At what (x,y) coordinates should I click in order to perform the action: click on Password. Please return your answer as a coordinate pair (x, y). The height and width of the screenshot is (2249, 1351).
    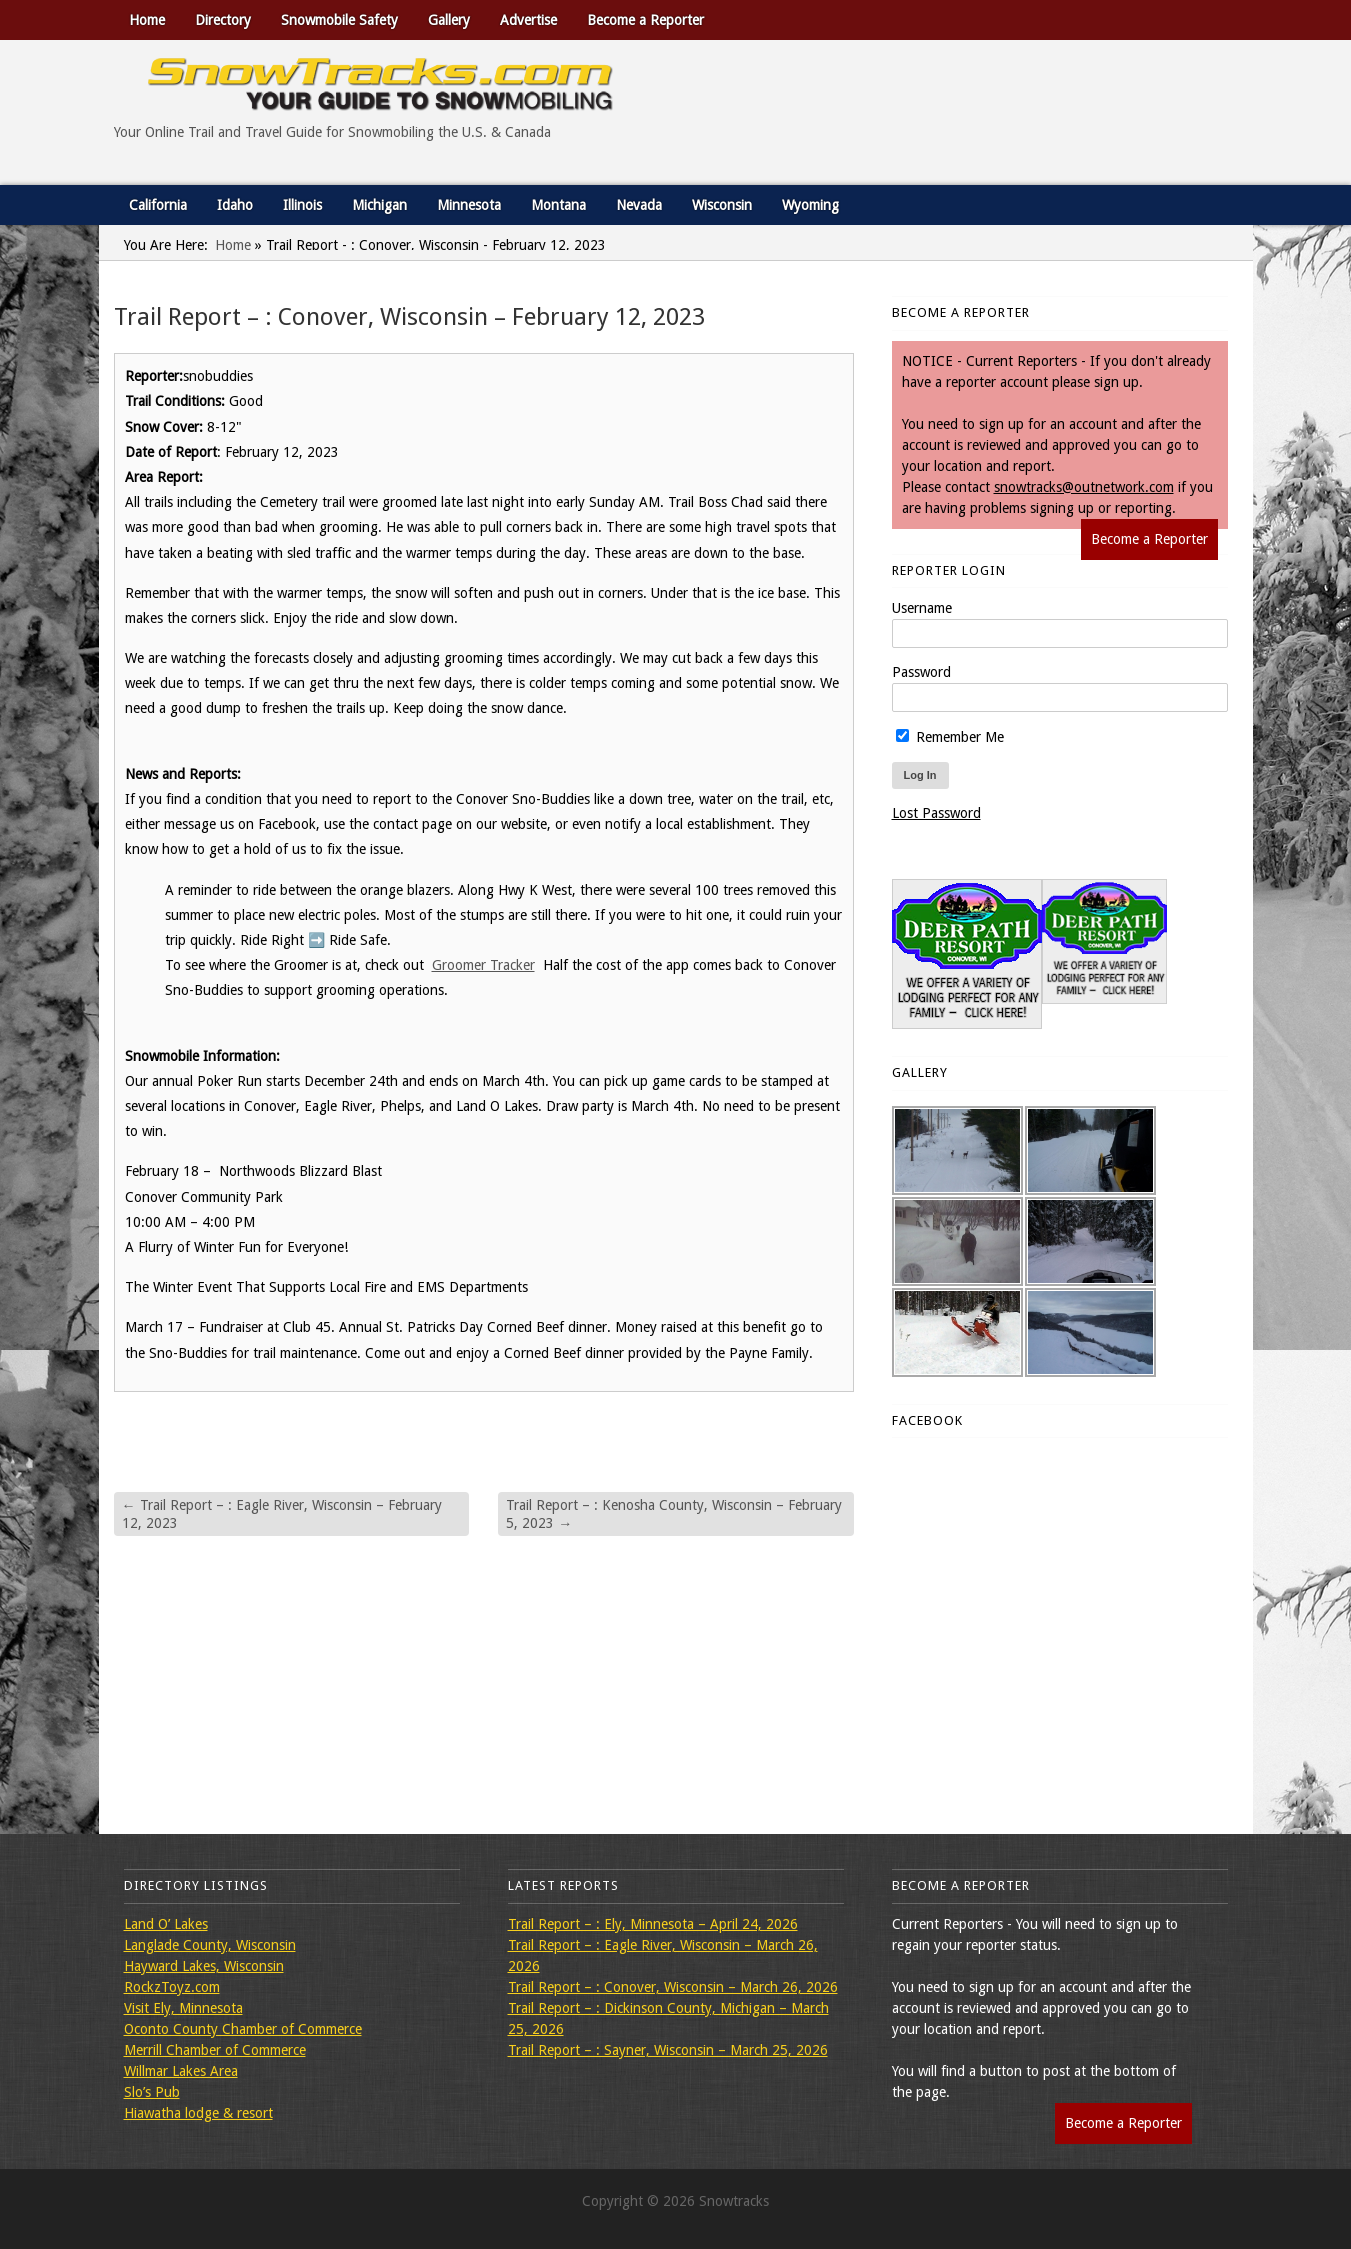
    Looking at the image, I should click on (921, 672).